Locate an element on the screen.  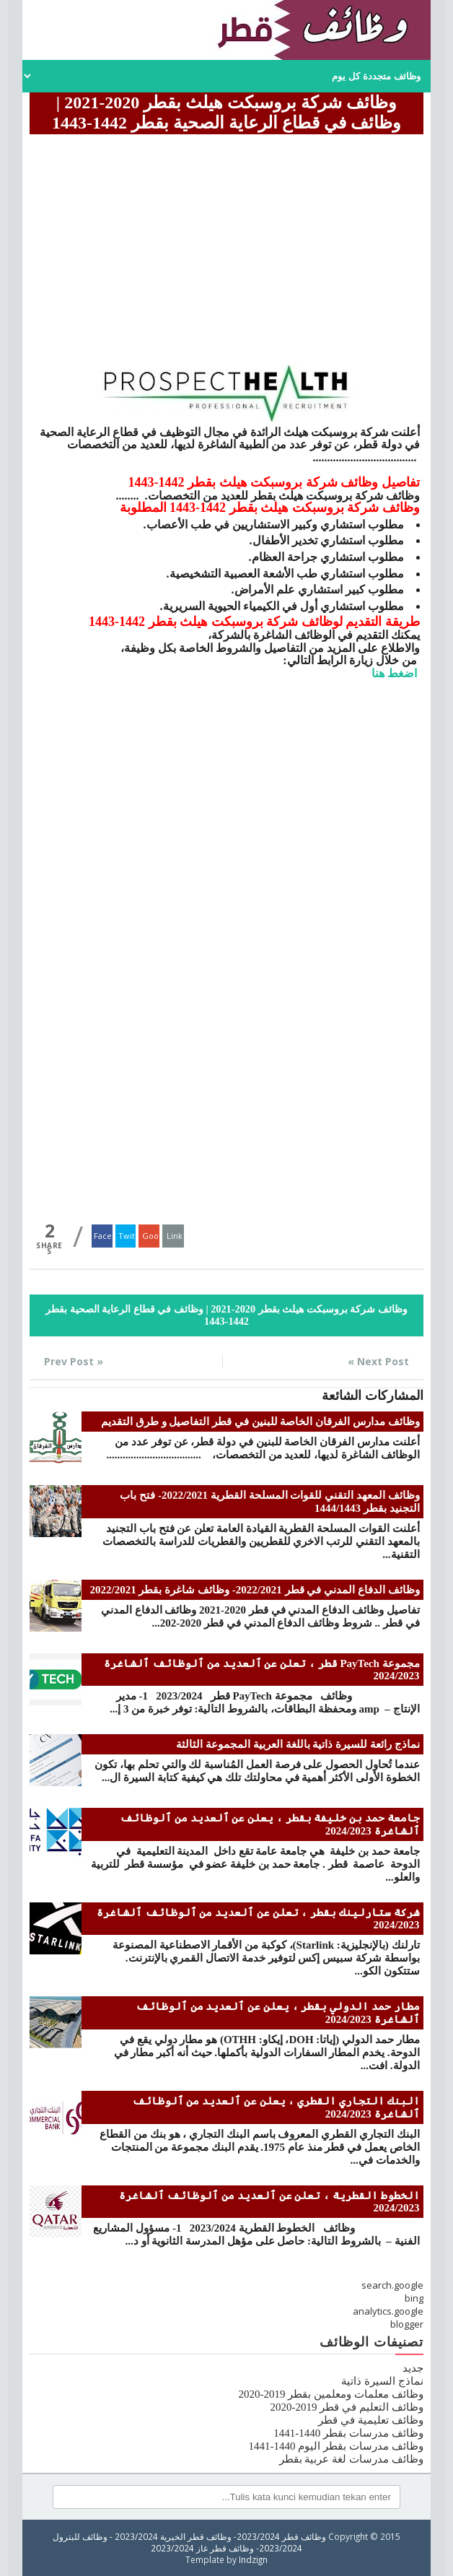
[Advertisement] is located at coordinates (226, 240).